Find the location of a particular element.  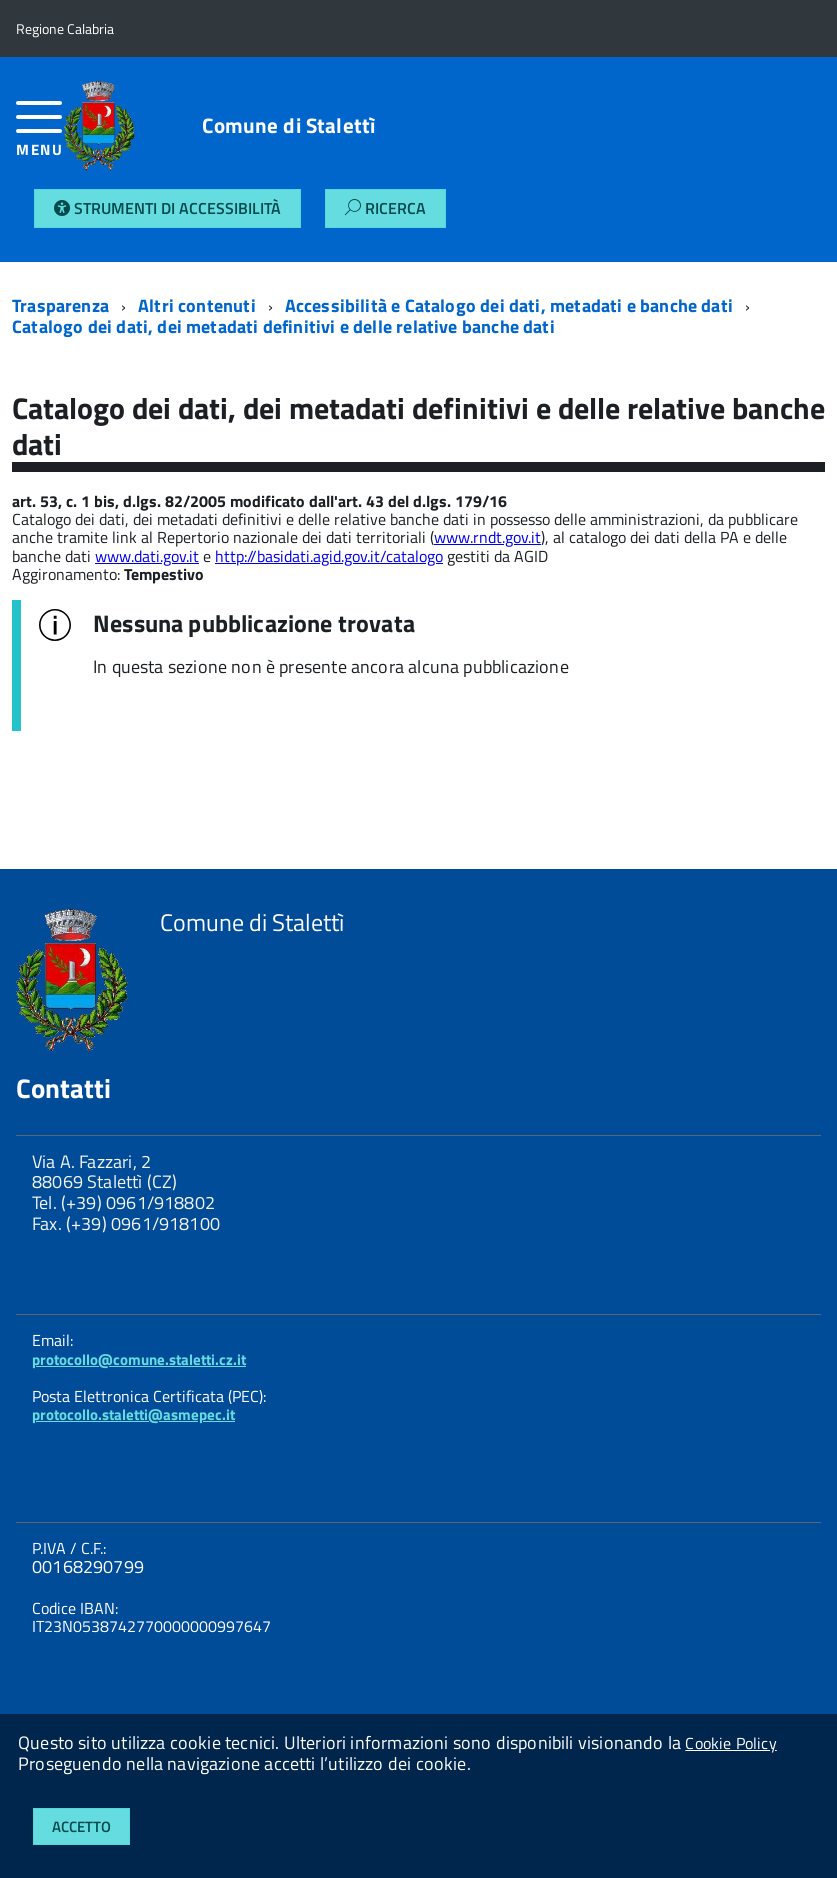

Catalogo dei dati, dei metadati definitivi e delle relative banche dati is located at coordinates (283, 326).